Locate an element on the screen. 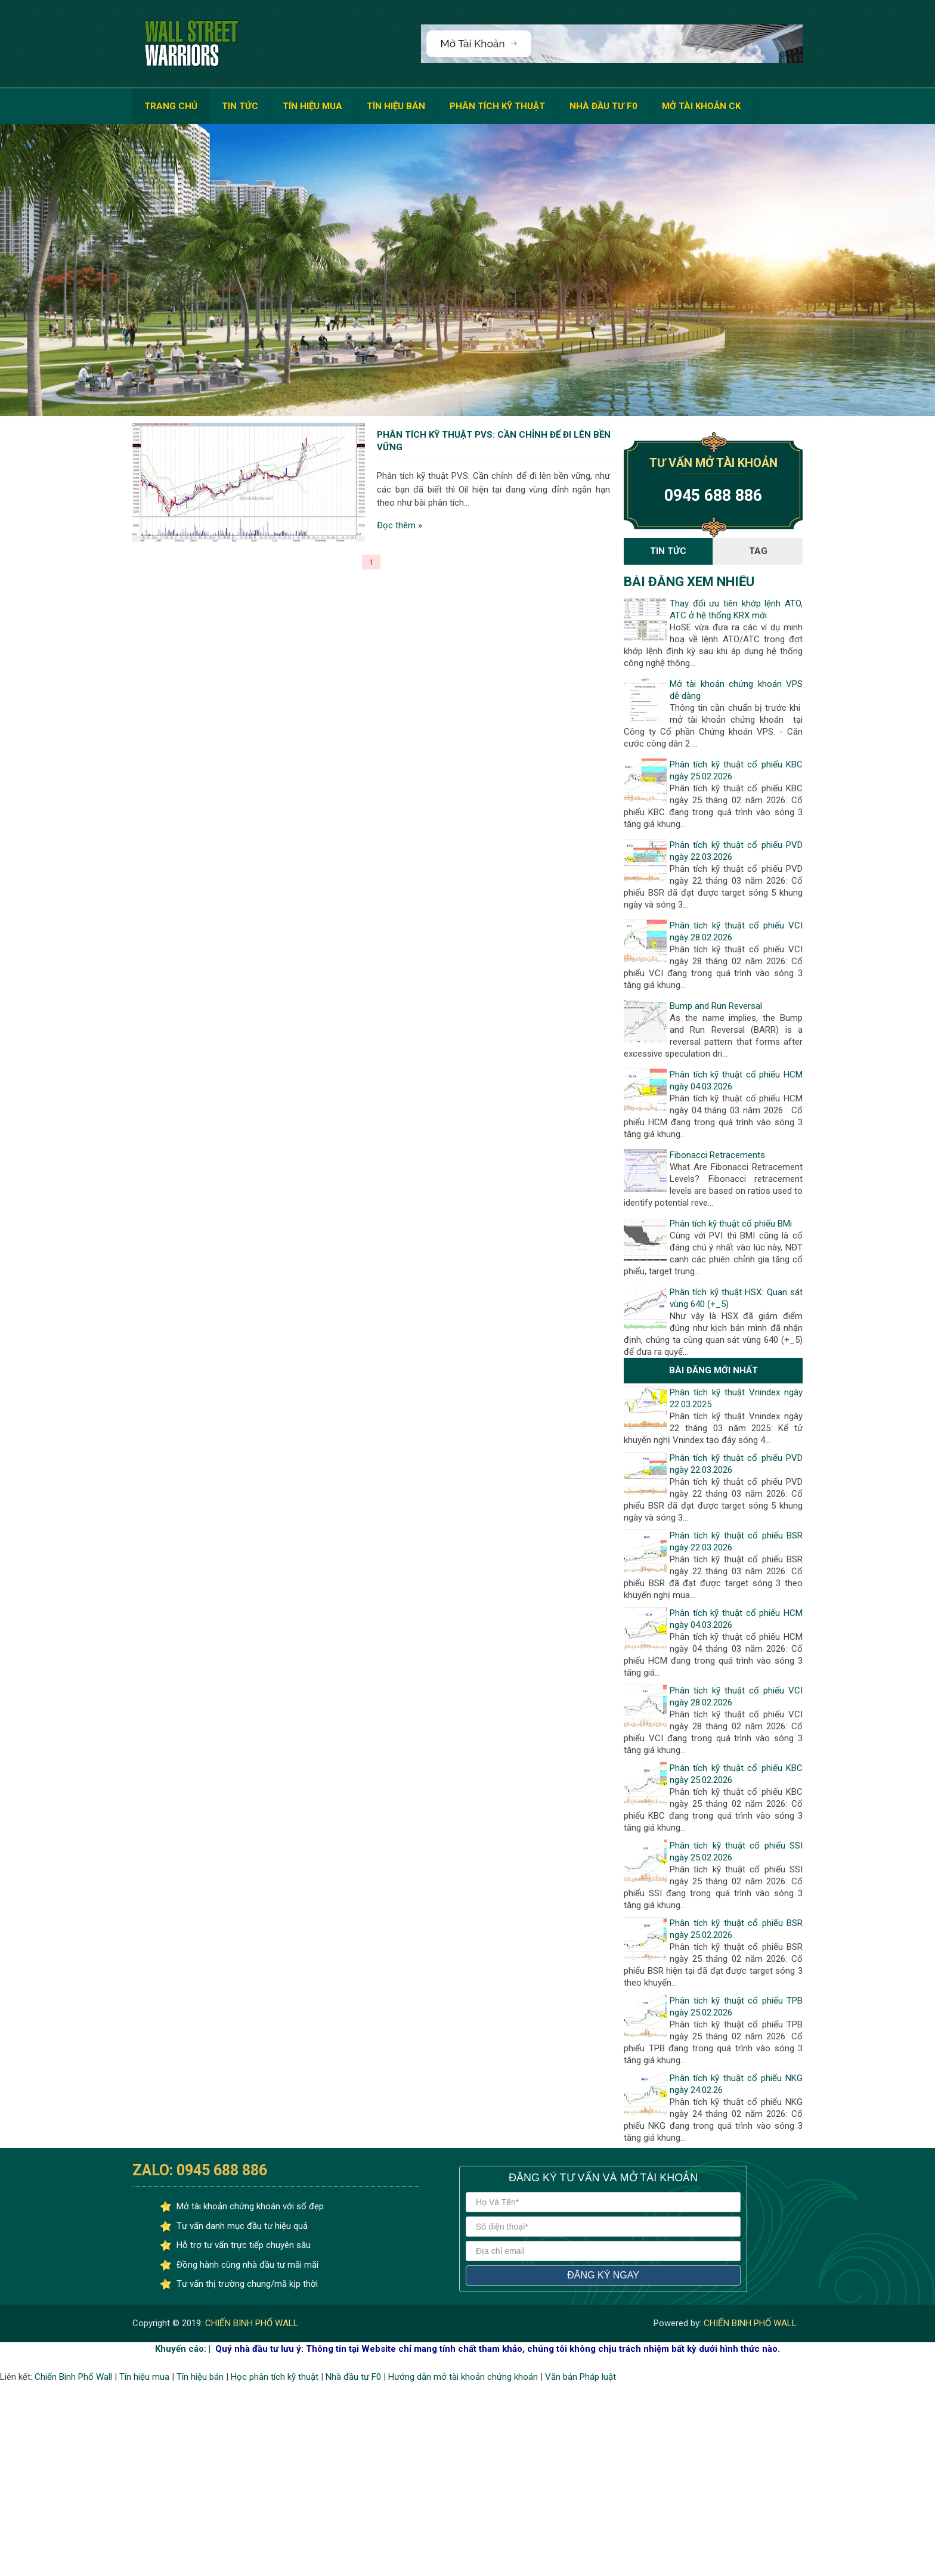 This screenshot has height=2576, width=935. TÍN HIỆU MUA is located at coordinates (312, 106).